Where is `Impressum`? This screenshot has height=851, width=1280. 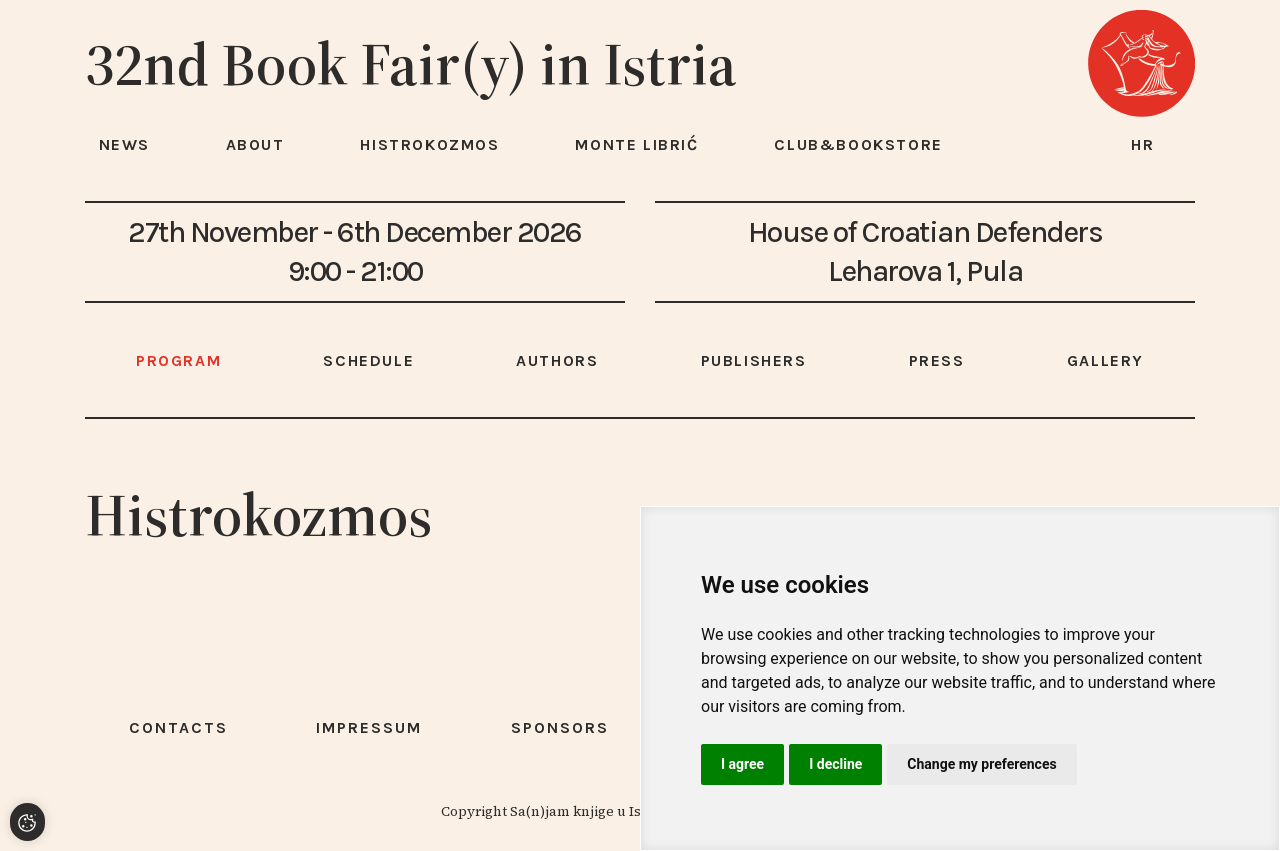 Impressum is located at coordinates (369, 727).